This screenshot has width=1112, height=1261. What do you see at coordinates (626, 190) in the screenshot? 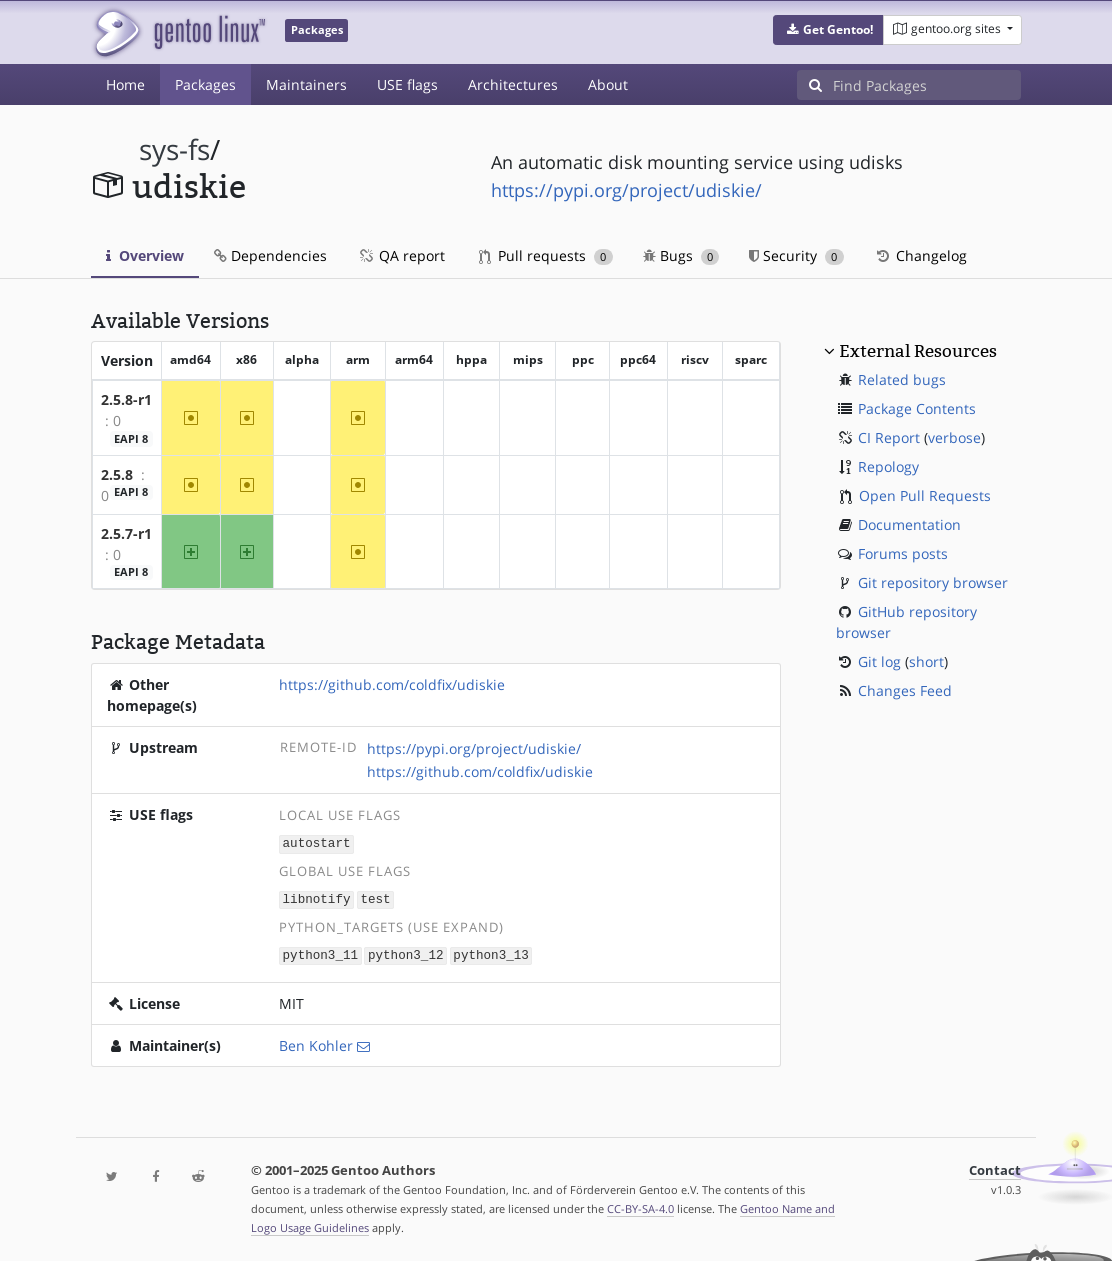
I see `https://pypi.org/project/udiskie/` at bounding box center [626, 190].